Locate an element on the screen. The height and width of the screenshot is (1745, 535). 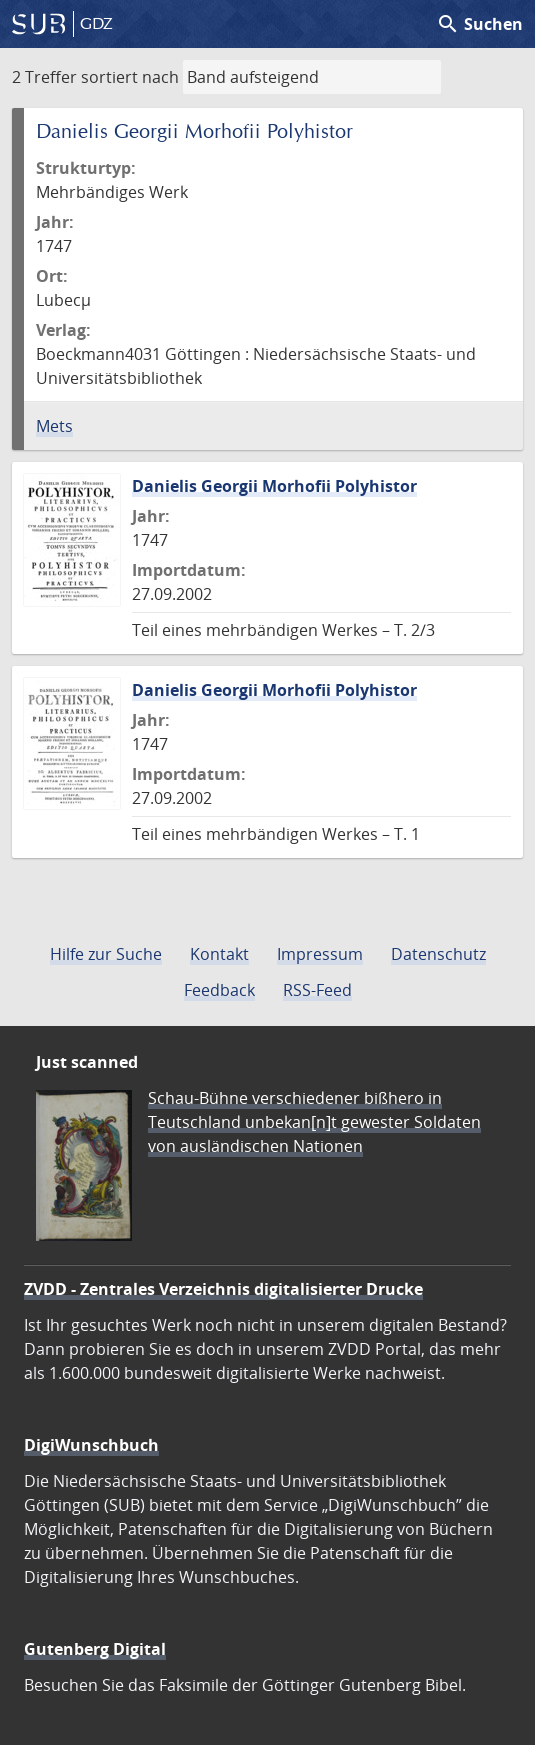
Suchen is located at coordinates (479, 24).